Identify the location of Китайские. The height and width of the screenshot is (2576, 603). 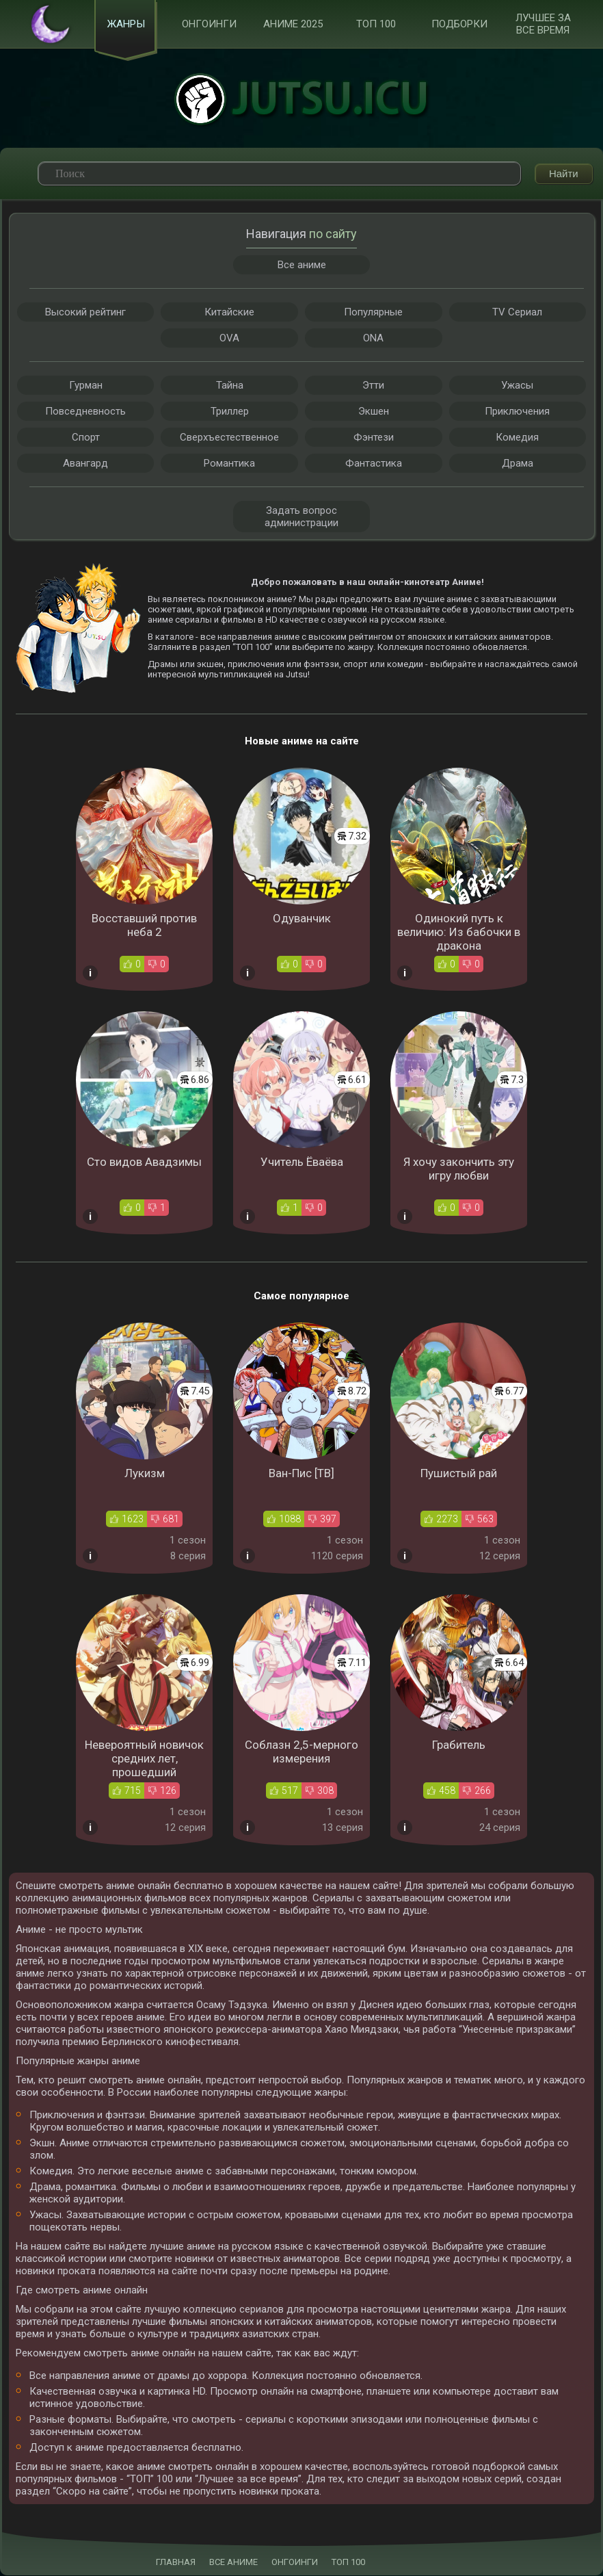
(229, 313).